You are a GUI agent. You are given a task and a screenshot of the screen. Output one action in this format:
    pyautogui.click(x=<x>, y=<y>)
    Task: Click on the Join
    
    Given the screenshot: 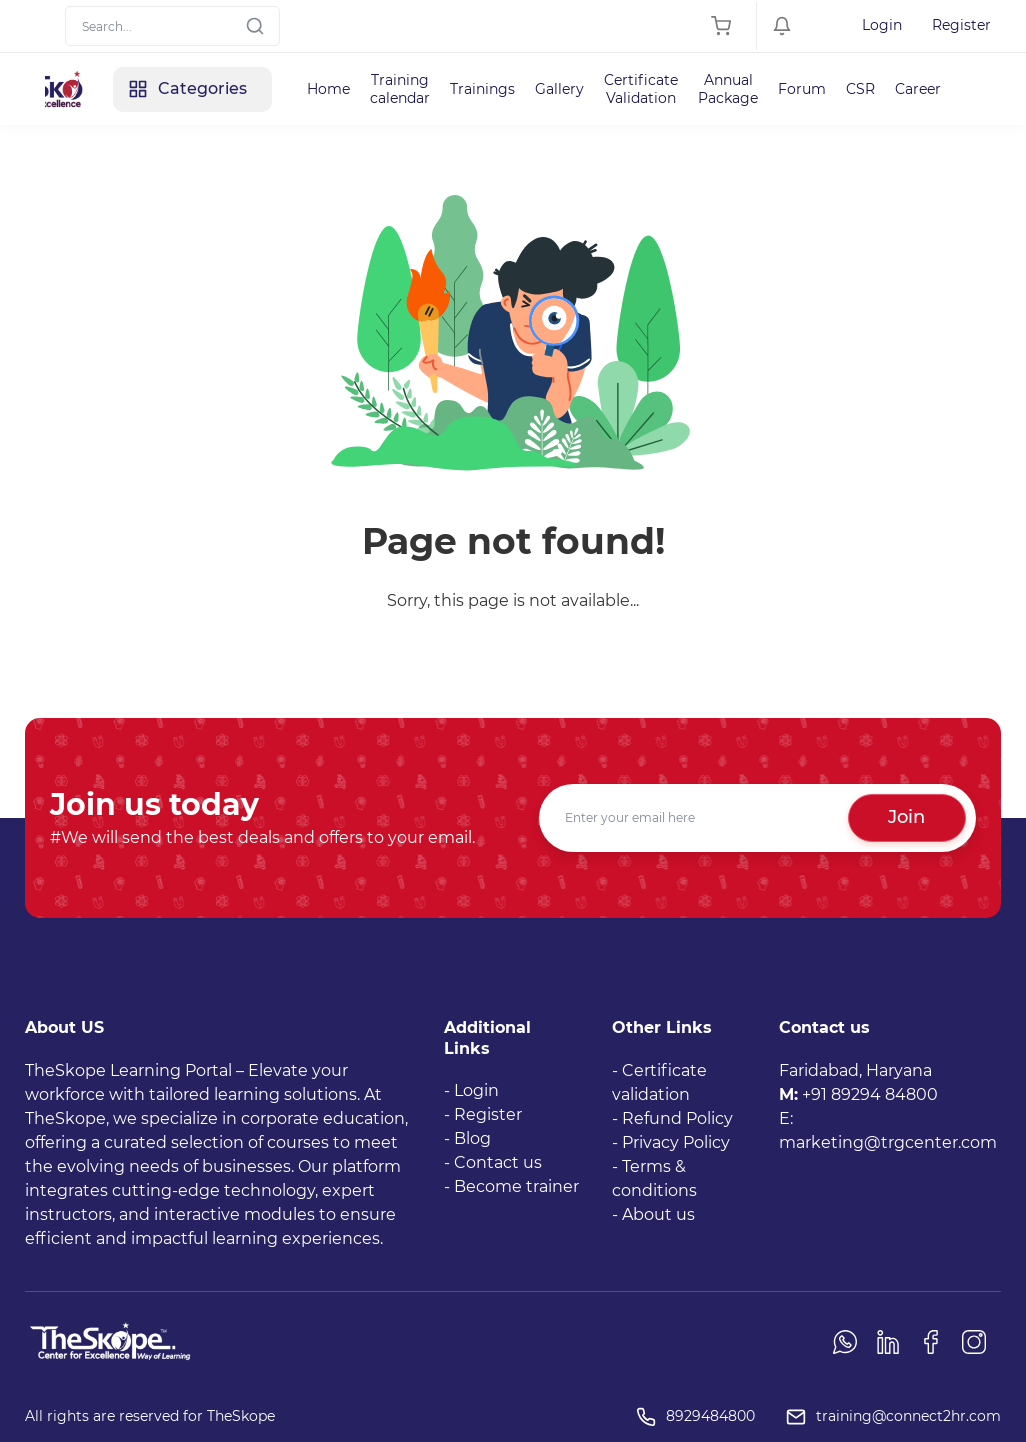 What is the action you would take?
    pyautogui.click(x=906, y=817)
    